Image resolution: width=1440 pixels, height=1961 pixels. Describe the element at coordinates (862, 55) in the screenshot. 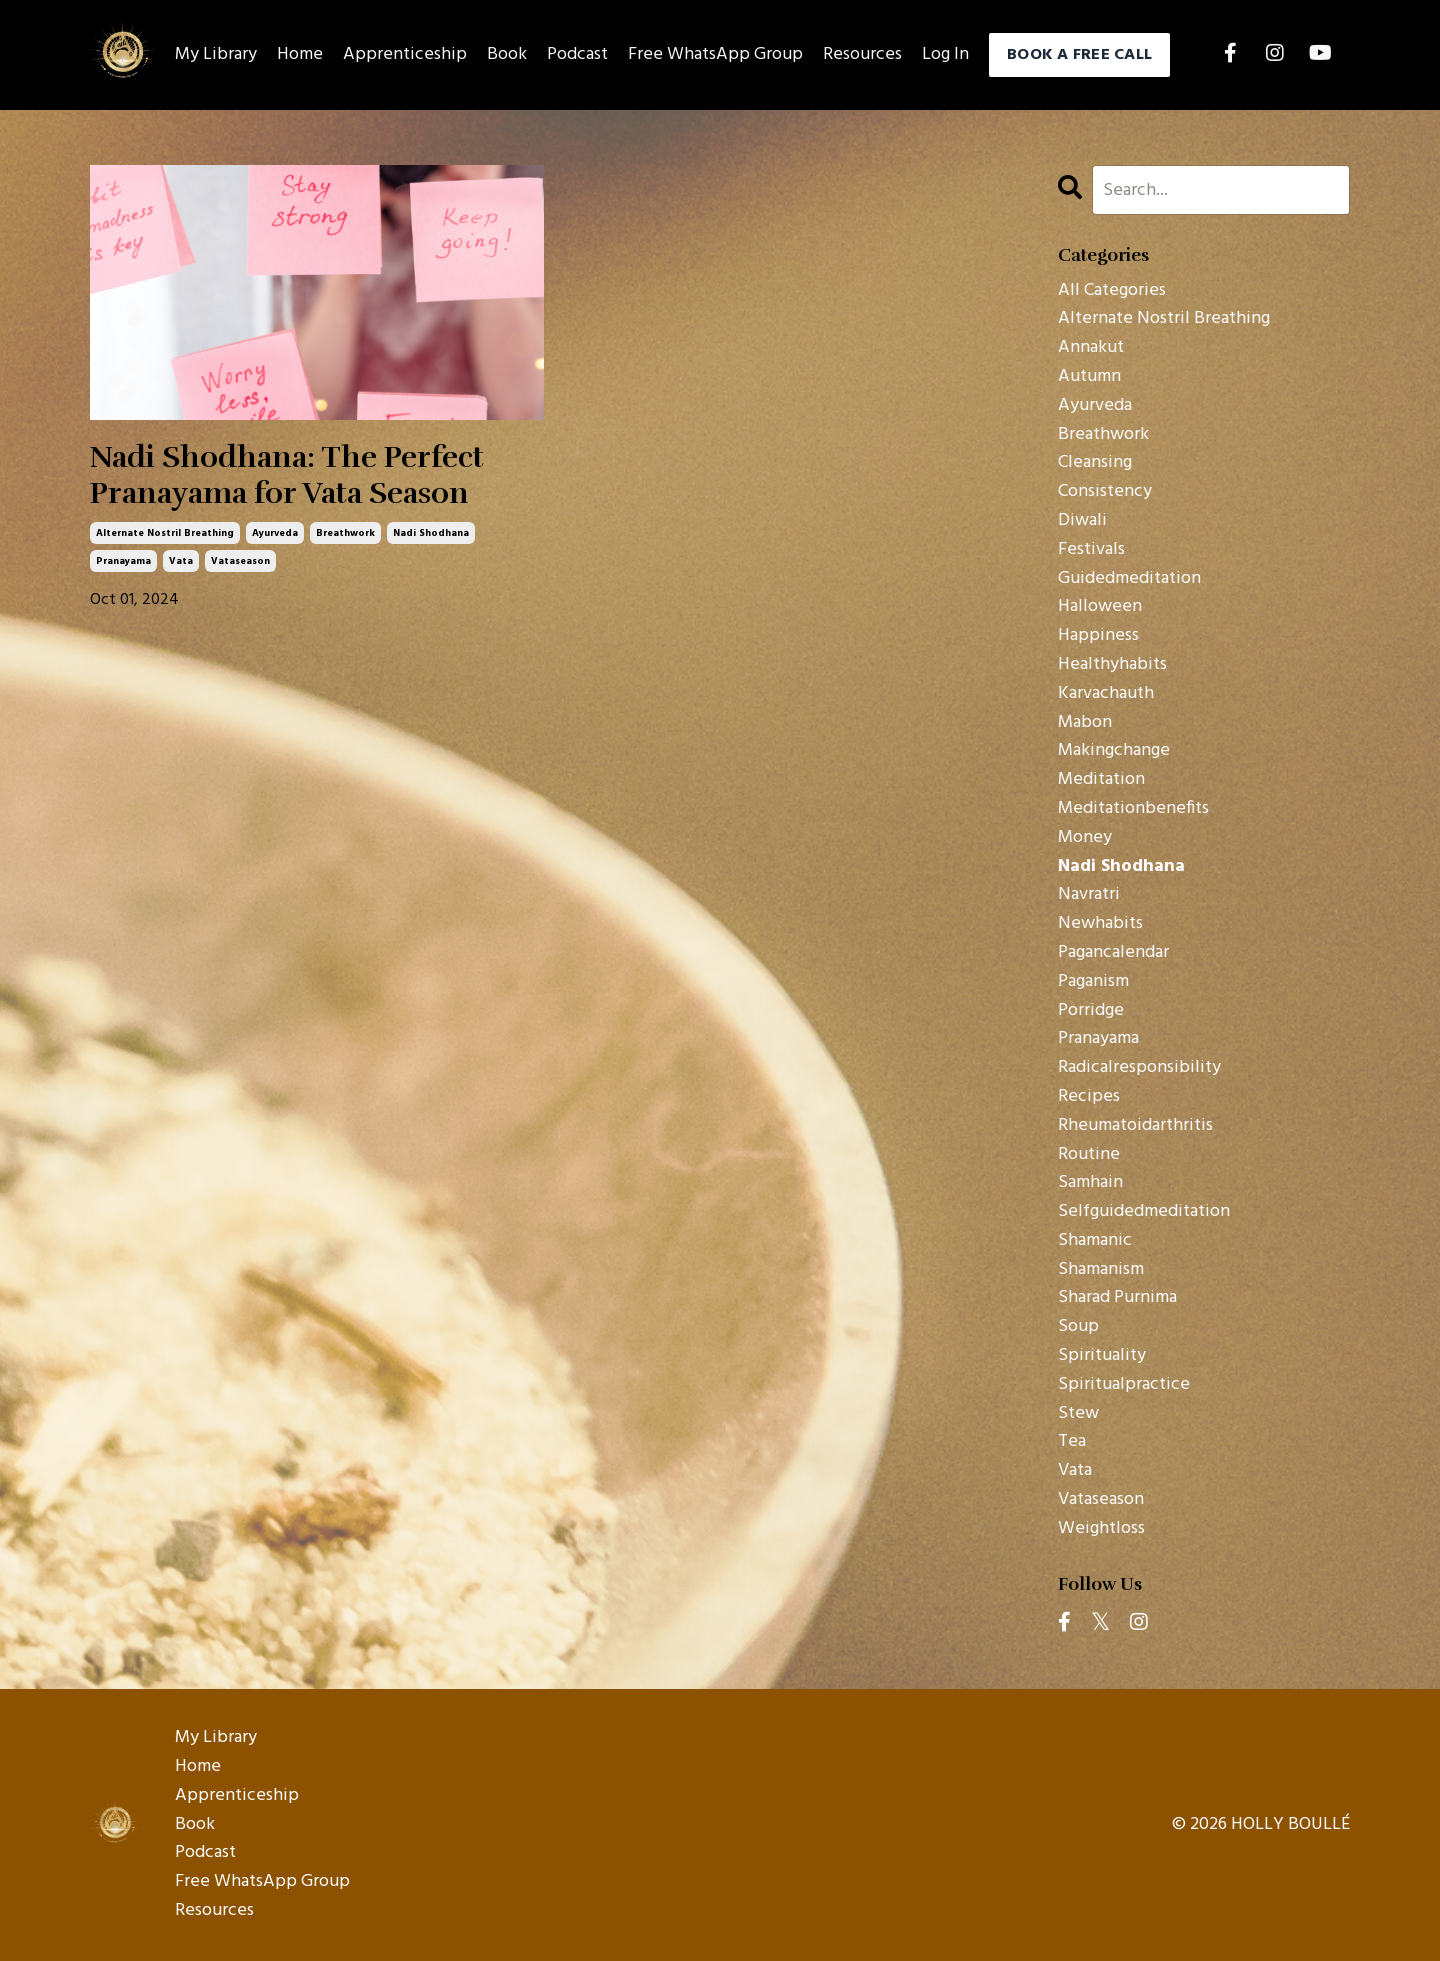

I see `Resources` at that location.